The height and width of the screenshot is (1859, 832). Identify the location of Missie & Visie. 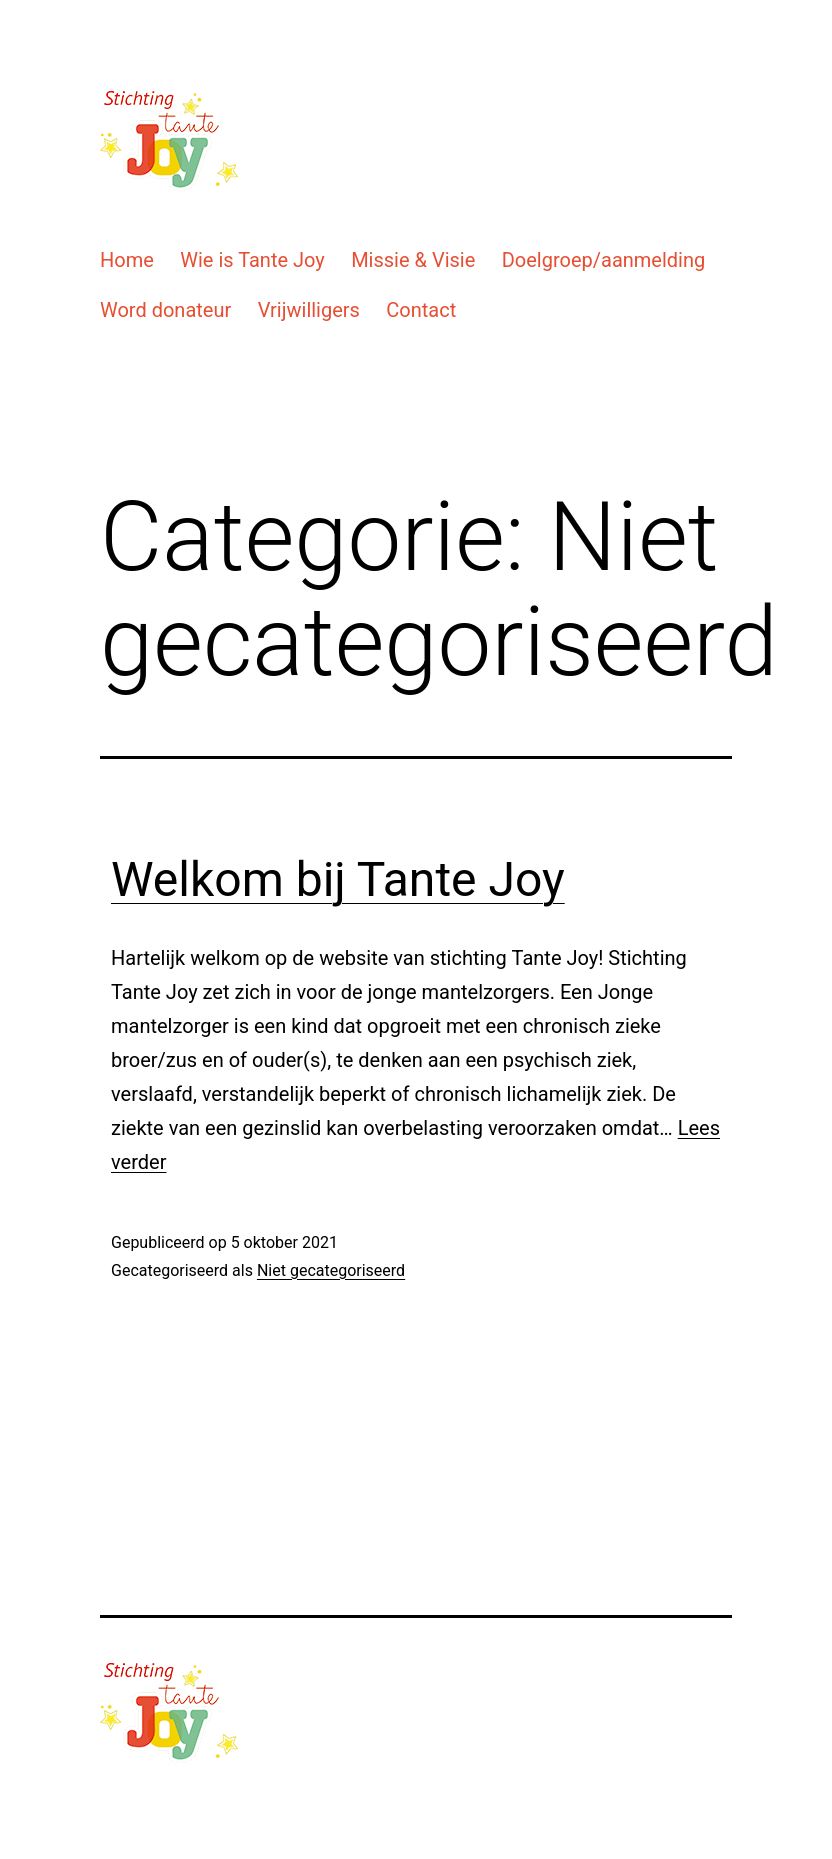
(413, 260).